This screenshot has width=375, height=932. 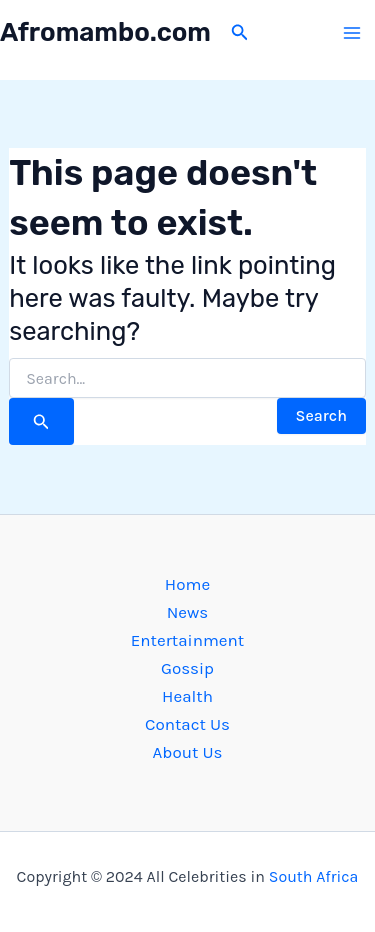 What do you see at coordinates (187, 584) in the screenshot?
I see `Home` at bounding box center [187, 584].